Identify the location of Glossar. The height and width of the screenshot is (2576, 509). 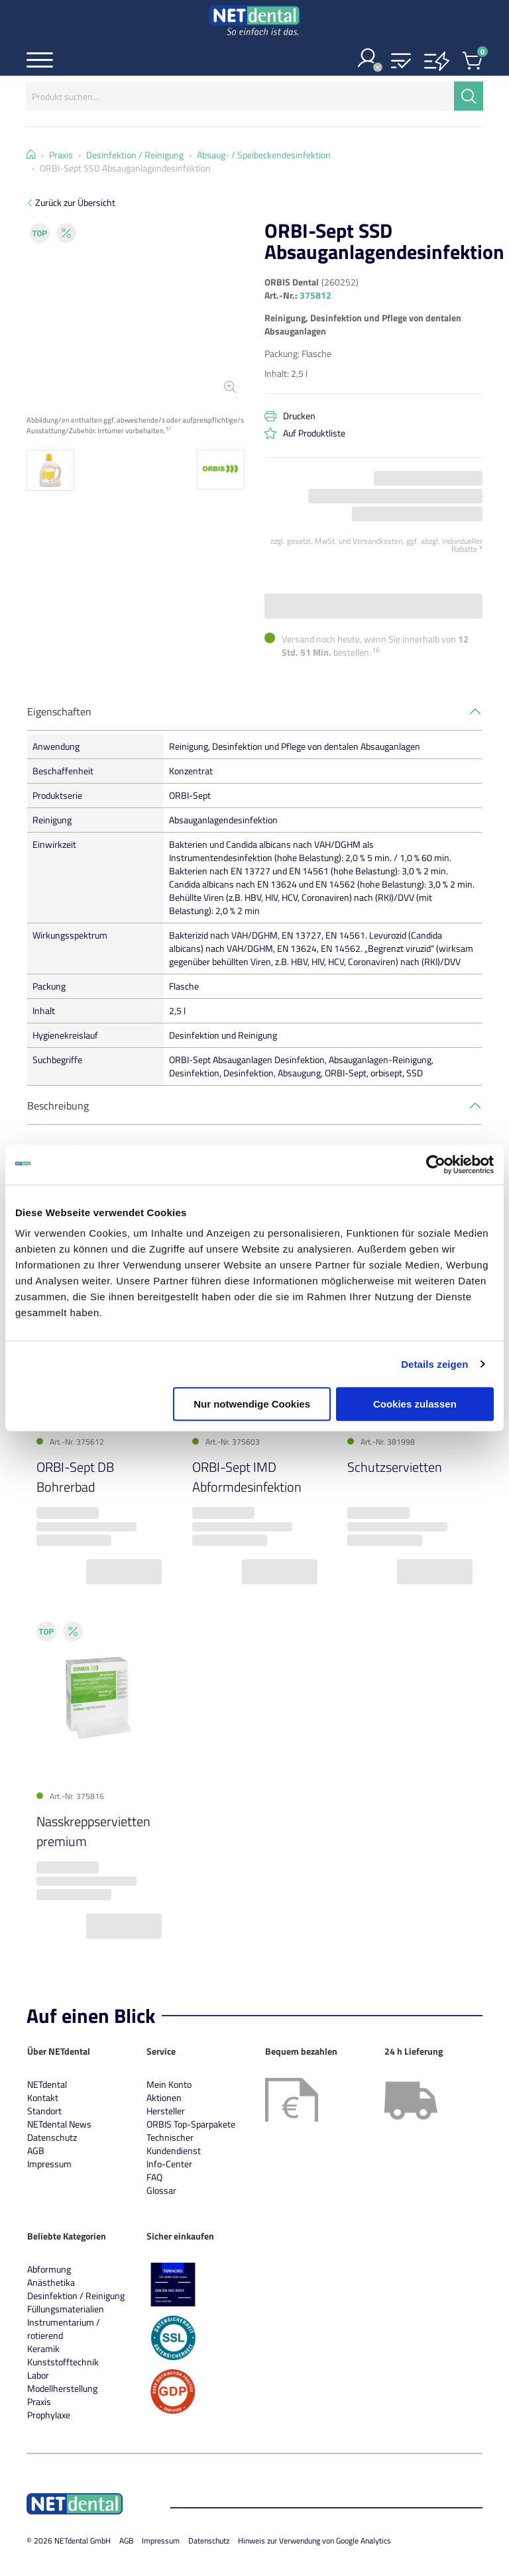
(161, 2190).